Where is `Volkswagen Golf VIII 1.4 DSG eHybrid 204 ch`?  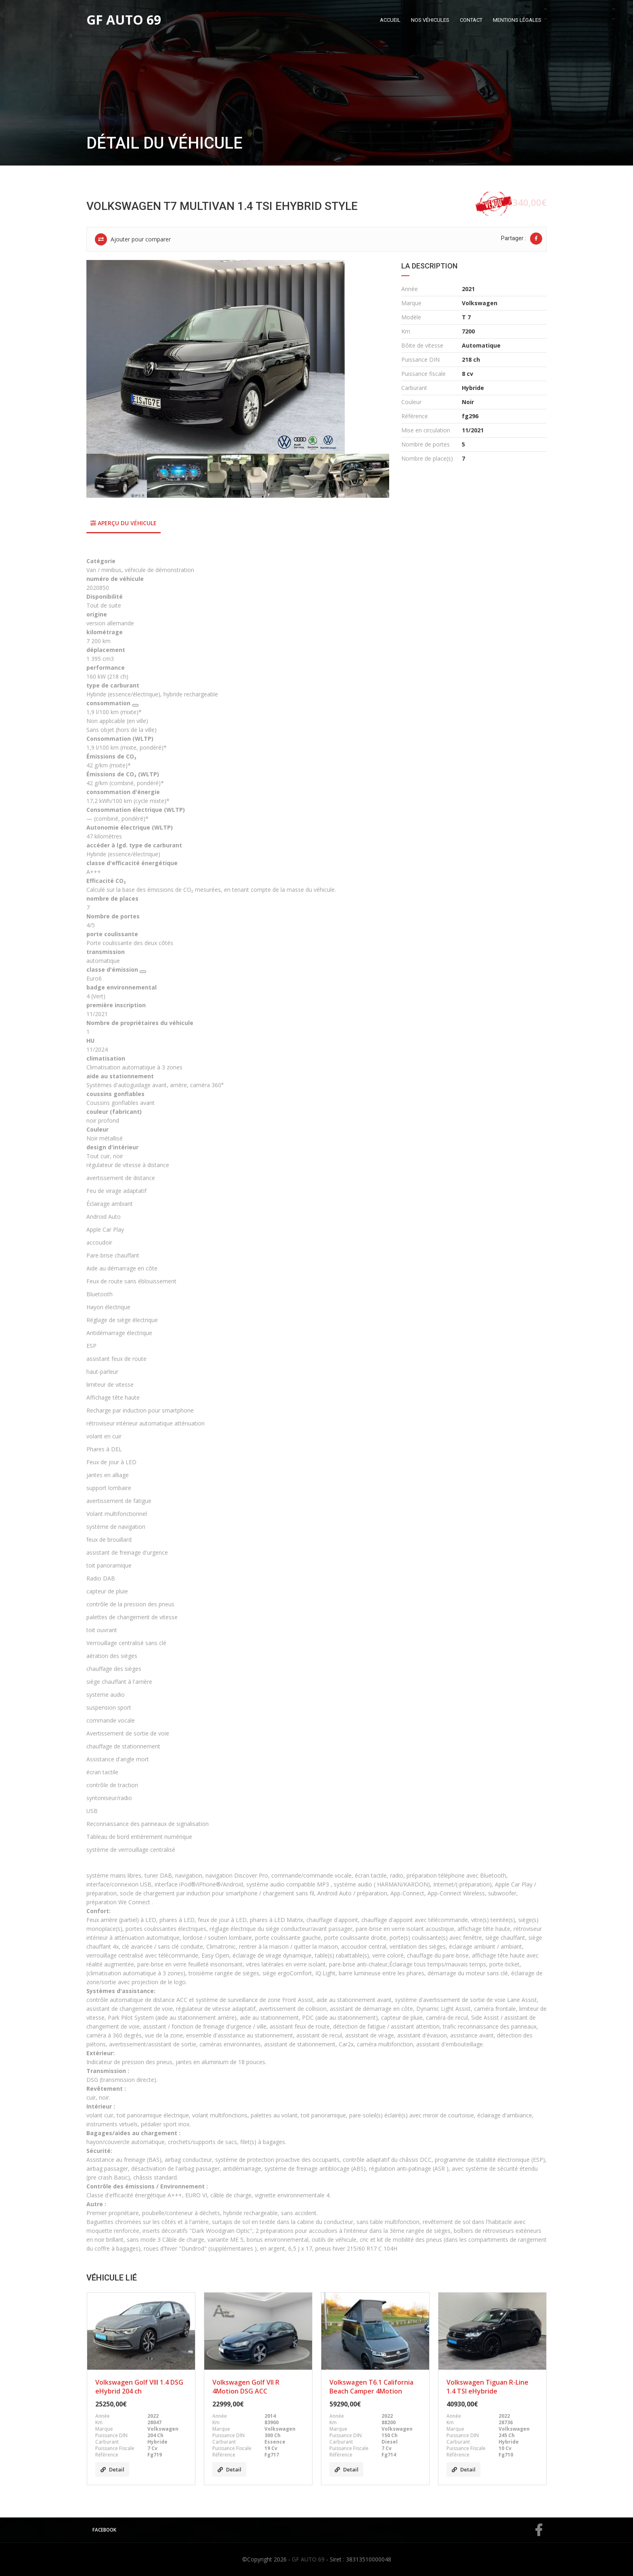 Volkswagen Golf VIII 1.4 DSG eHybrid 204 ch is located at coordinates (139, 2387).